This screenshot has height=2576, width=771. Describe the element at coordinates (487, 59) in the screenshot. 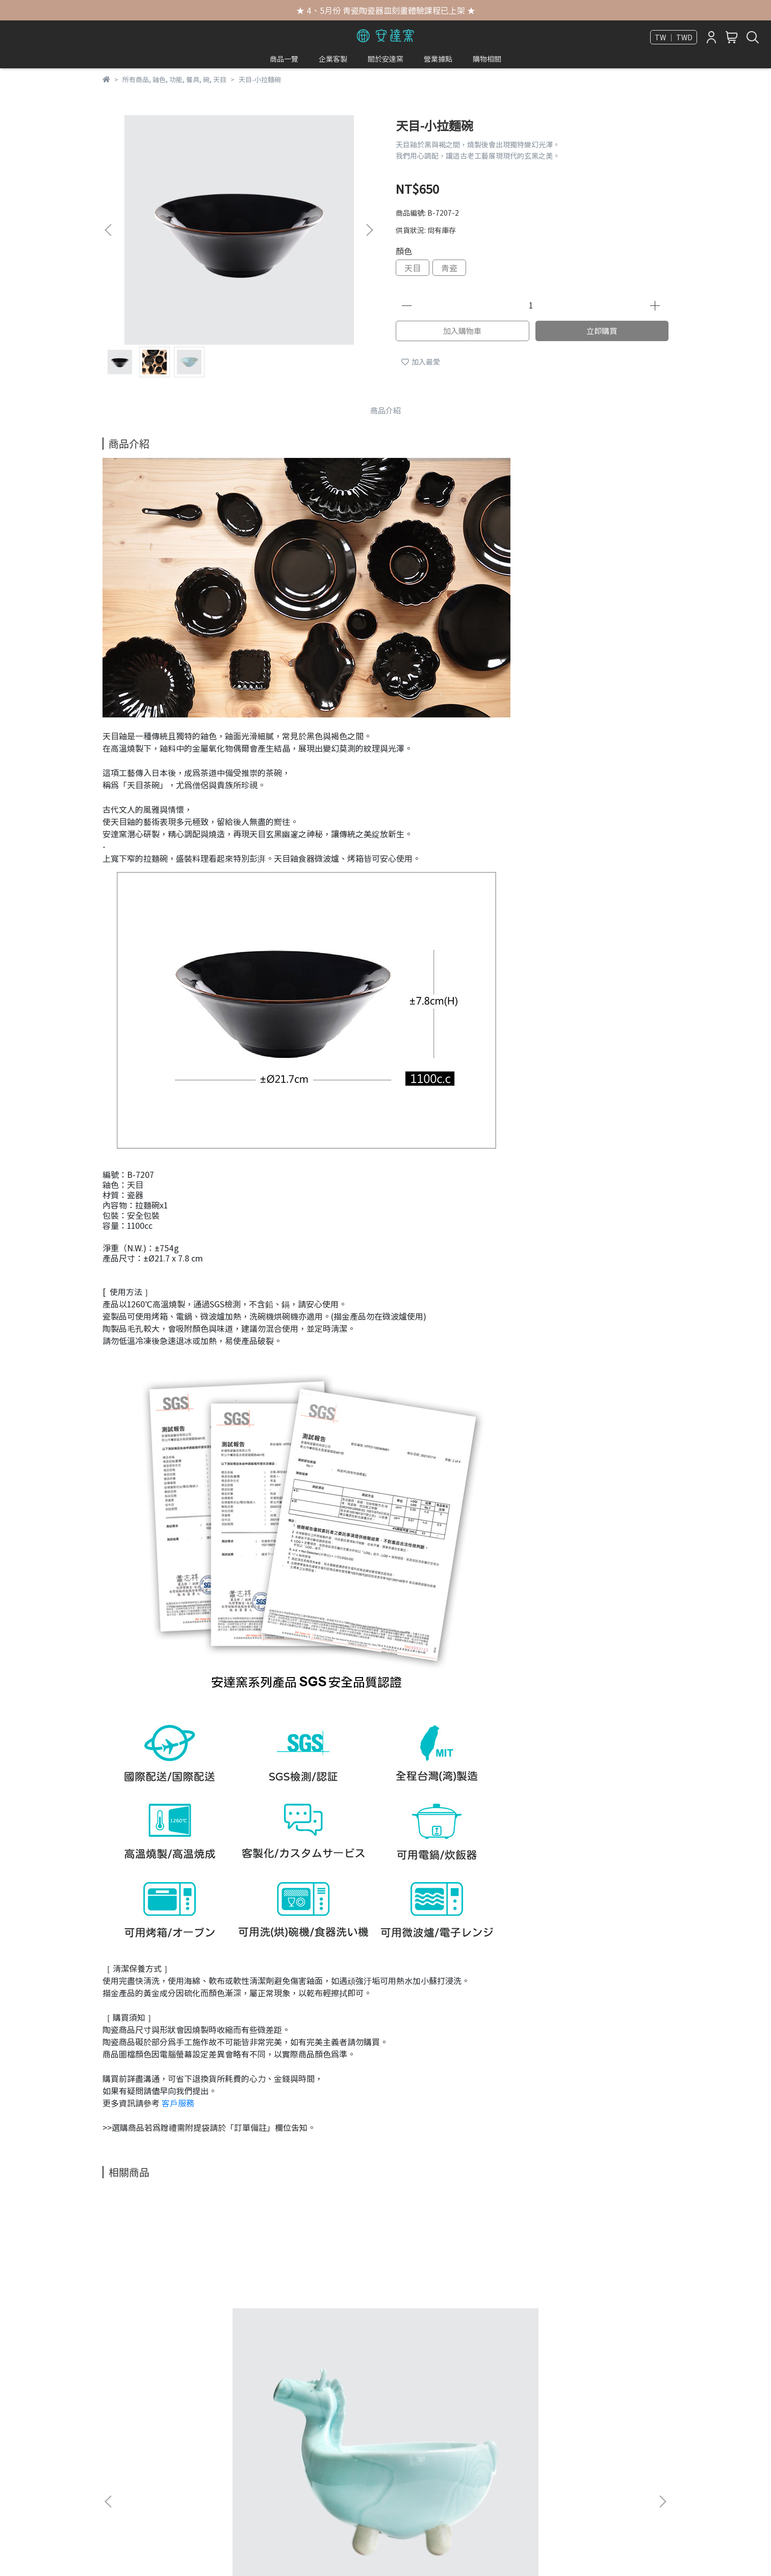

I see `購物相關` at that location.